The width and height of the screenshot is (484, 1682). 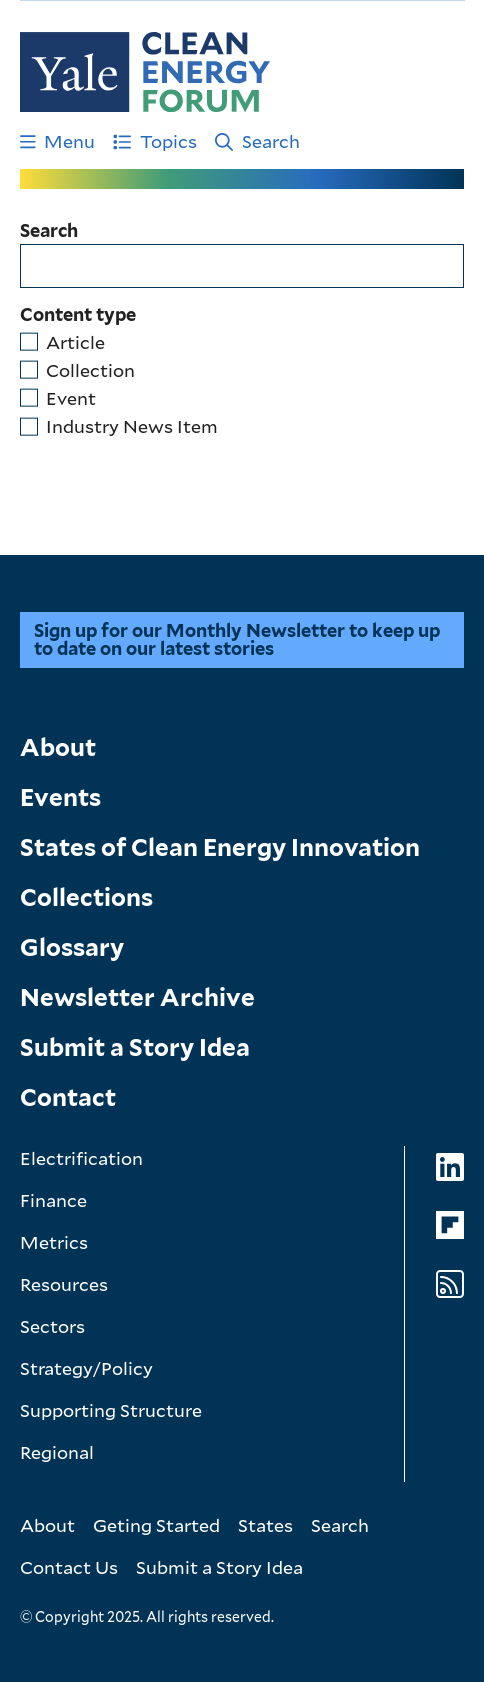 I want to click on Events, so click(x=60, y=797).